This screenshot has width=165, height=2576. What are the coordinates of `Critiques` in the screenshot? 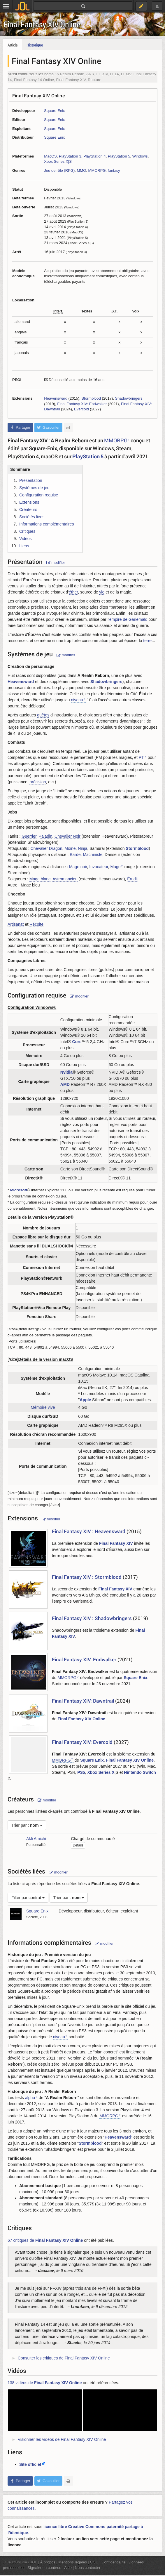 It's located at (27, 531).